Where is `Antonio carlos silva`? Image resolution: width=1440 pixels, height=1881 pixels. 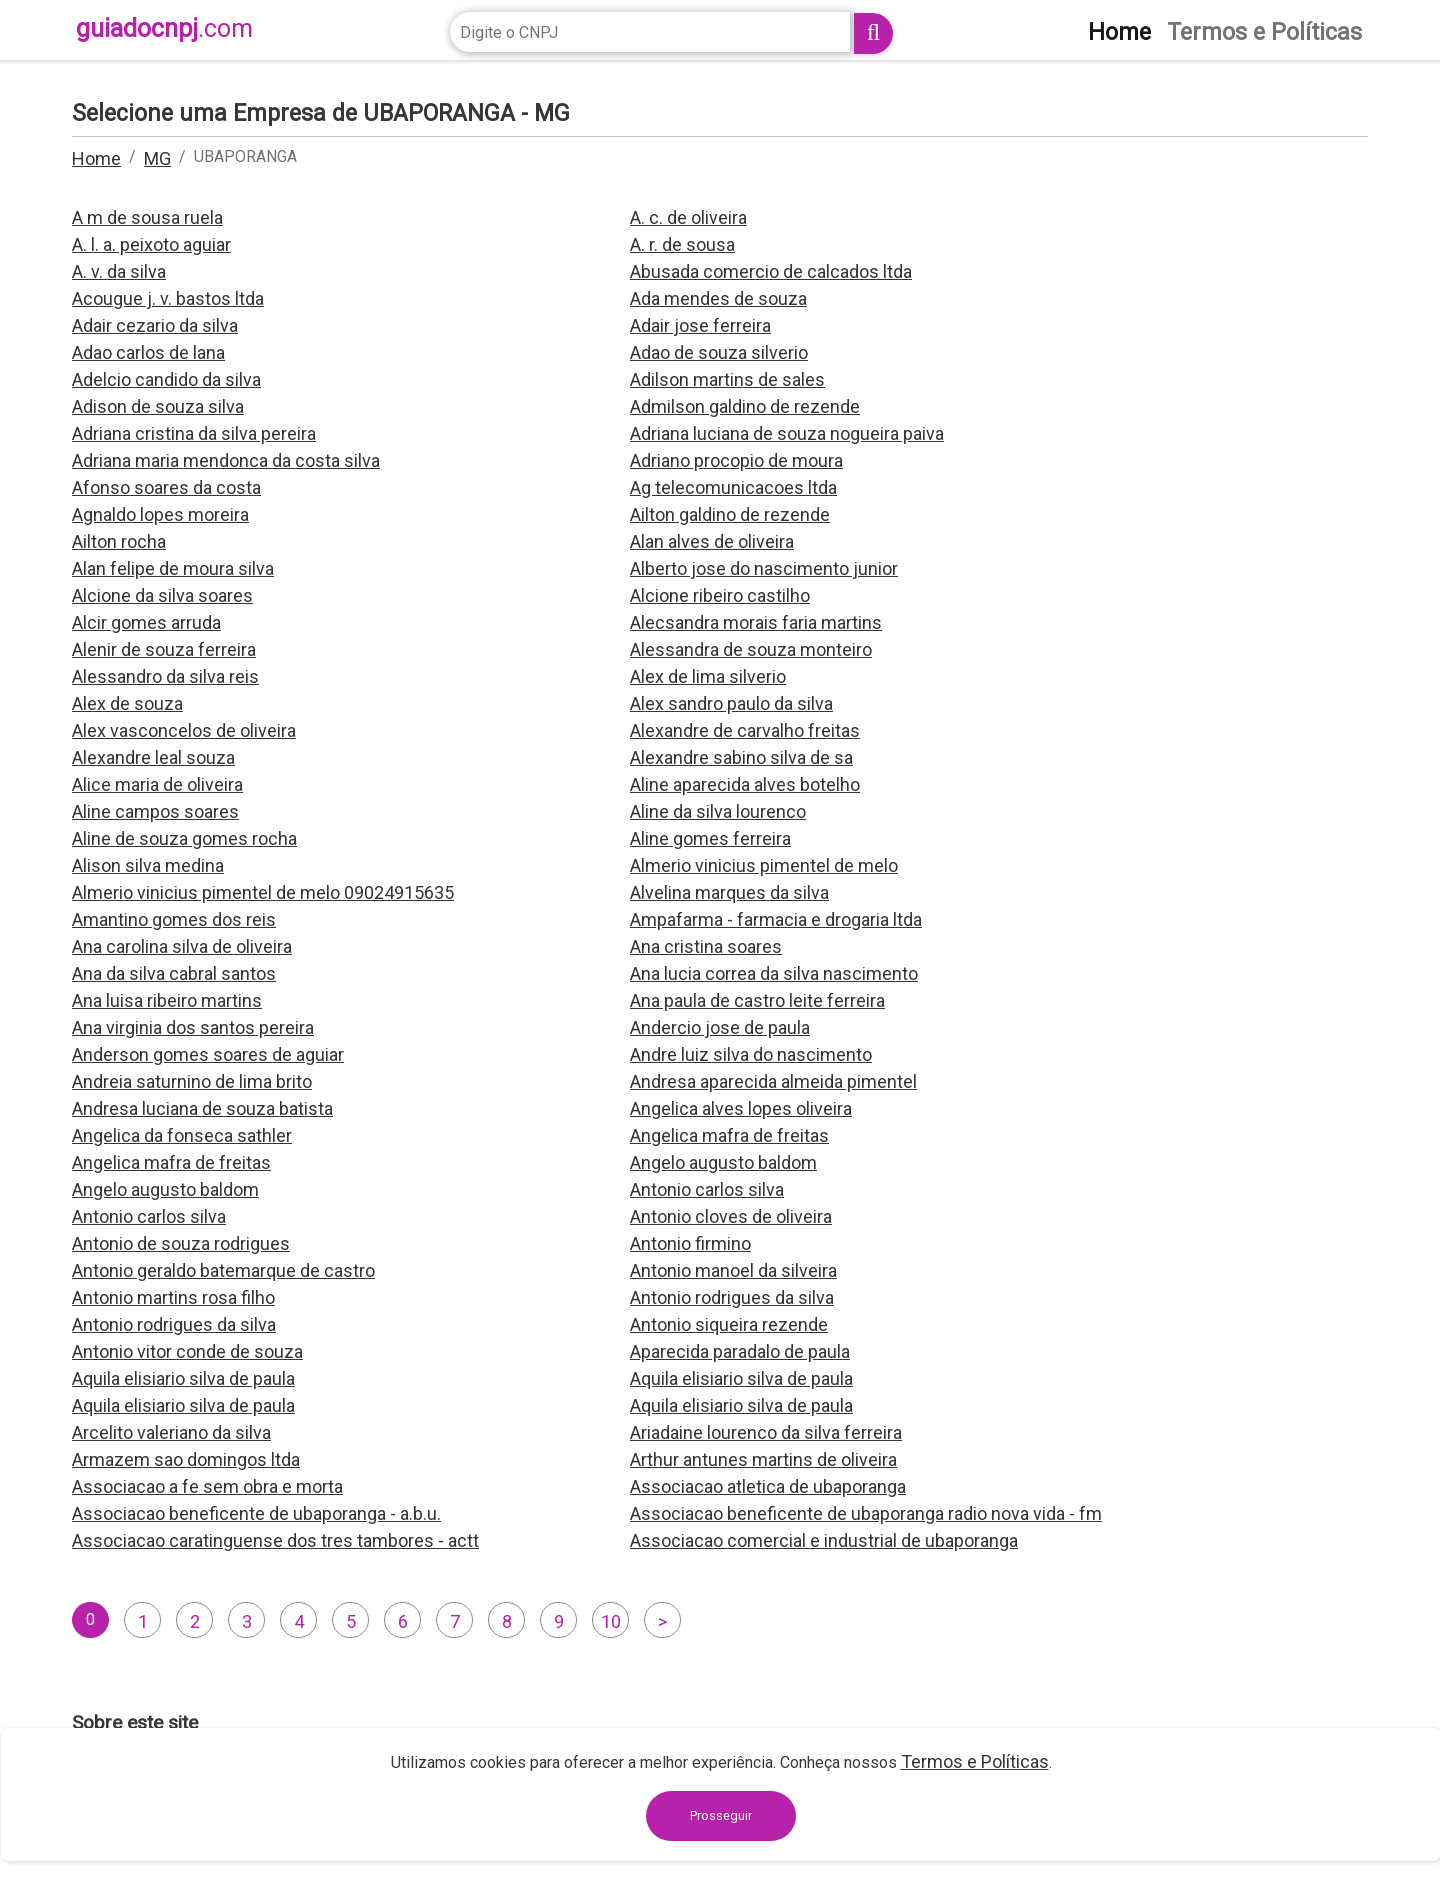 Antonio carlos silva is located at coordinates (707, 1189).